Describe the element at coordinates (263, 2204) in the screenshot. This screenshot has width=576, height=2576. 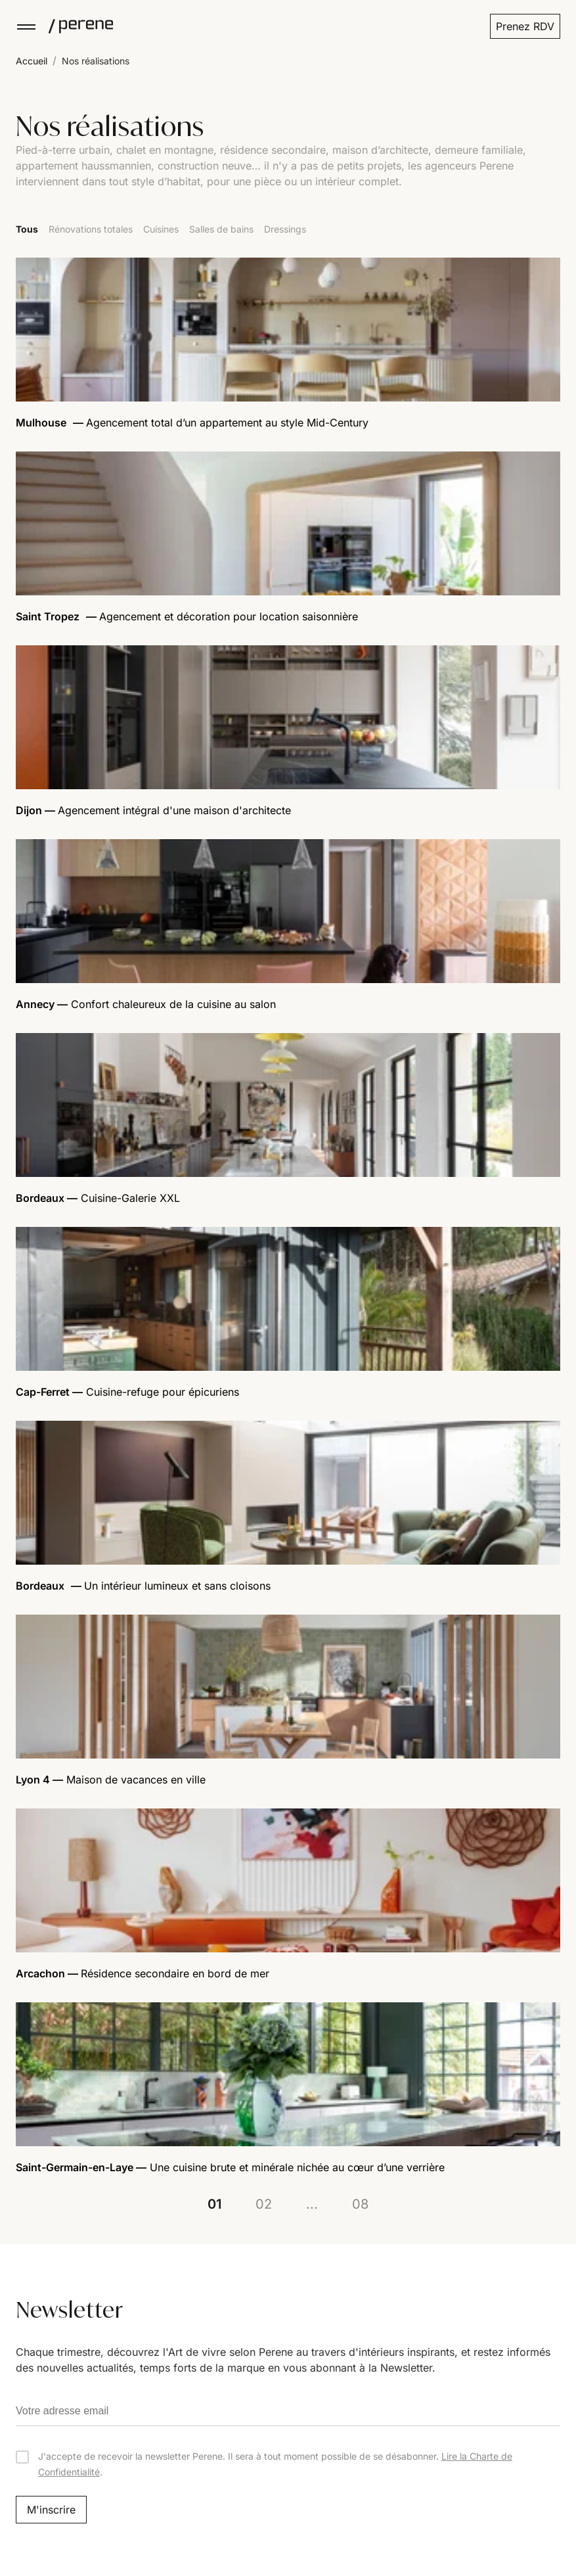
I see `02` at that location.